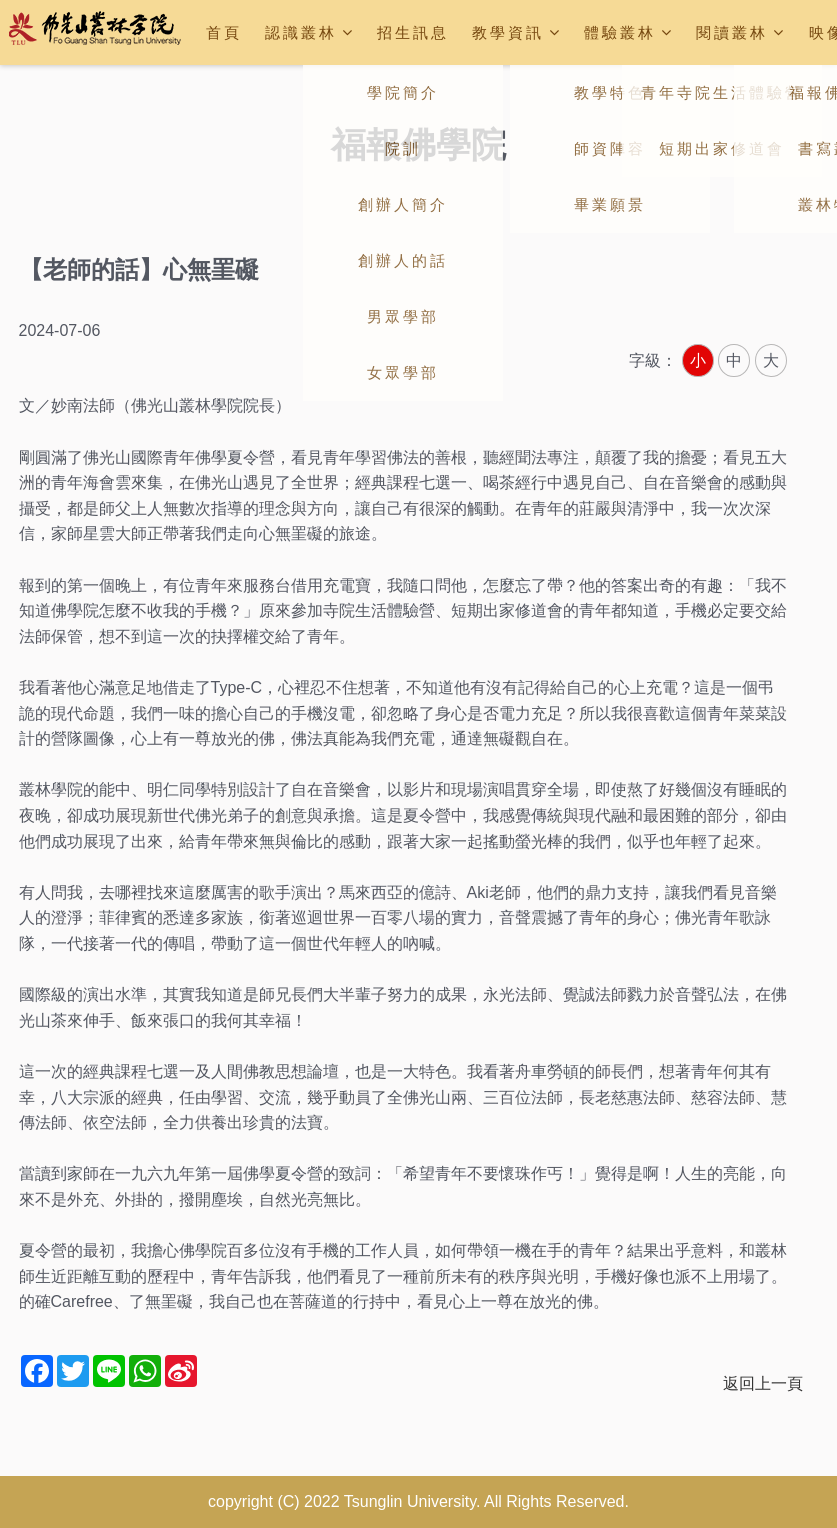  What do you see at coordinates (629, 32) in the screenshot?
I see `體驗叢林` at bounding box center [629, 32].